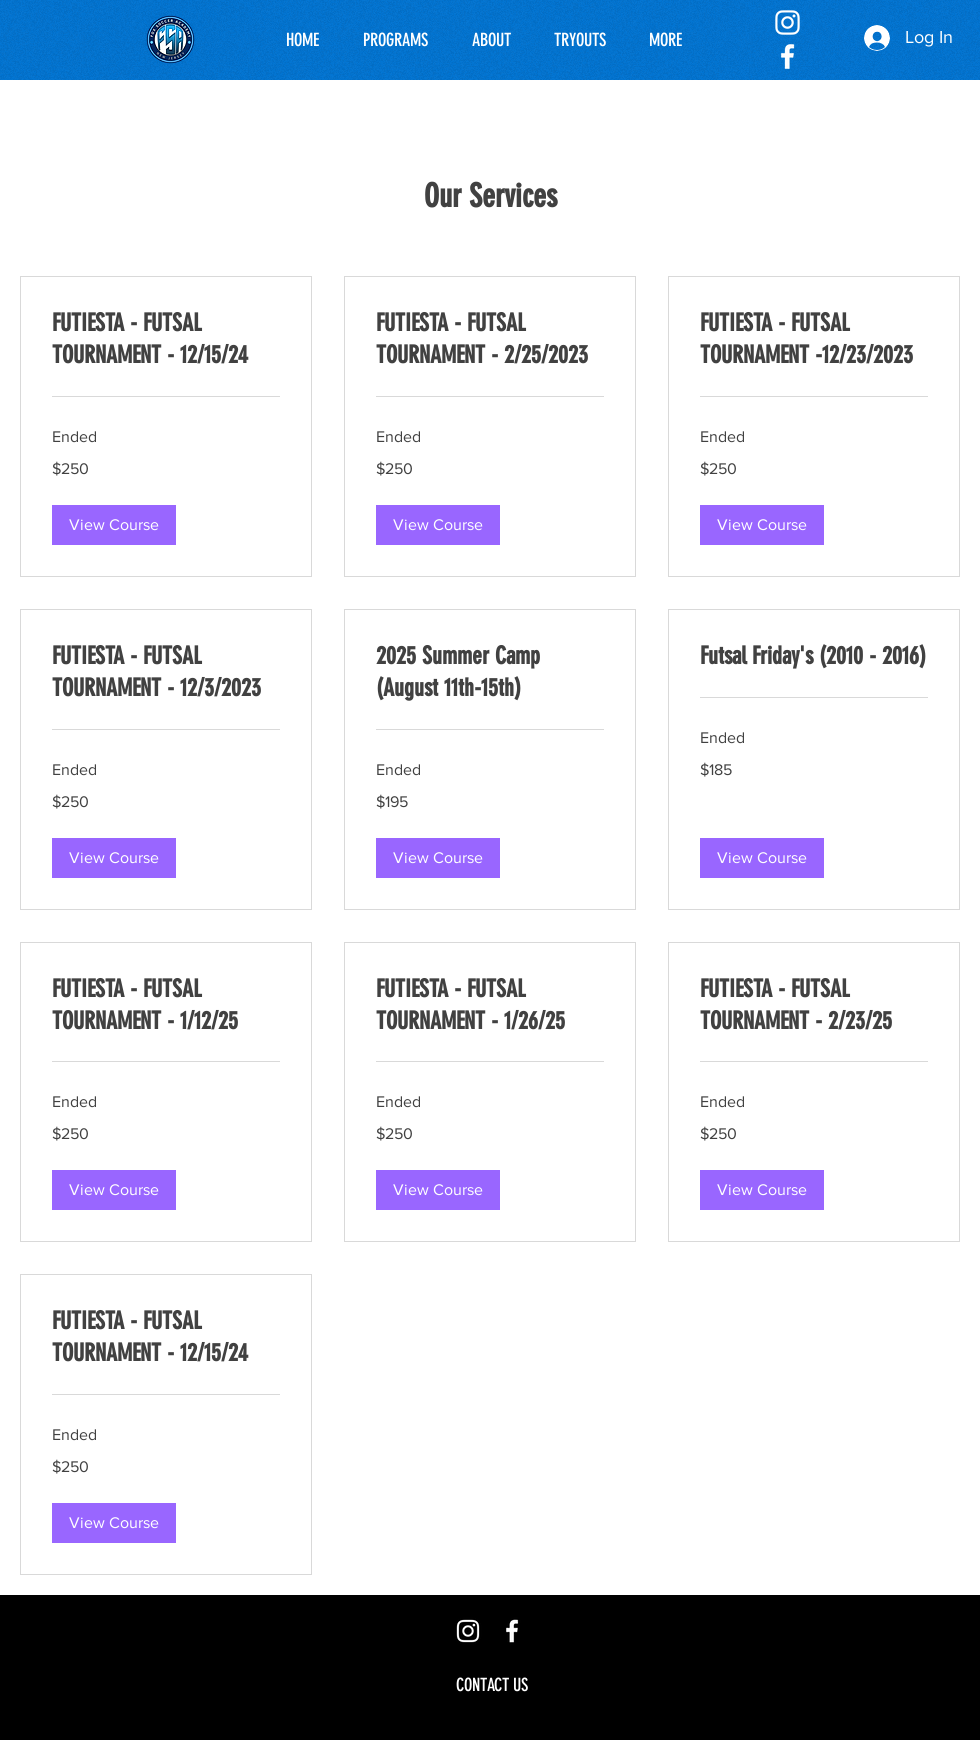 This screenshot has height=1740, width=980. Describe the element at coordinates (492, 1685) in the screenshot. I see `[CONTACT US]` at that location.